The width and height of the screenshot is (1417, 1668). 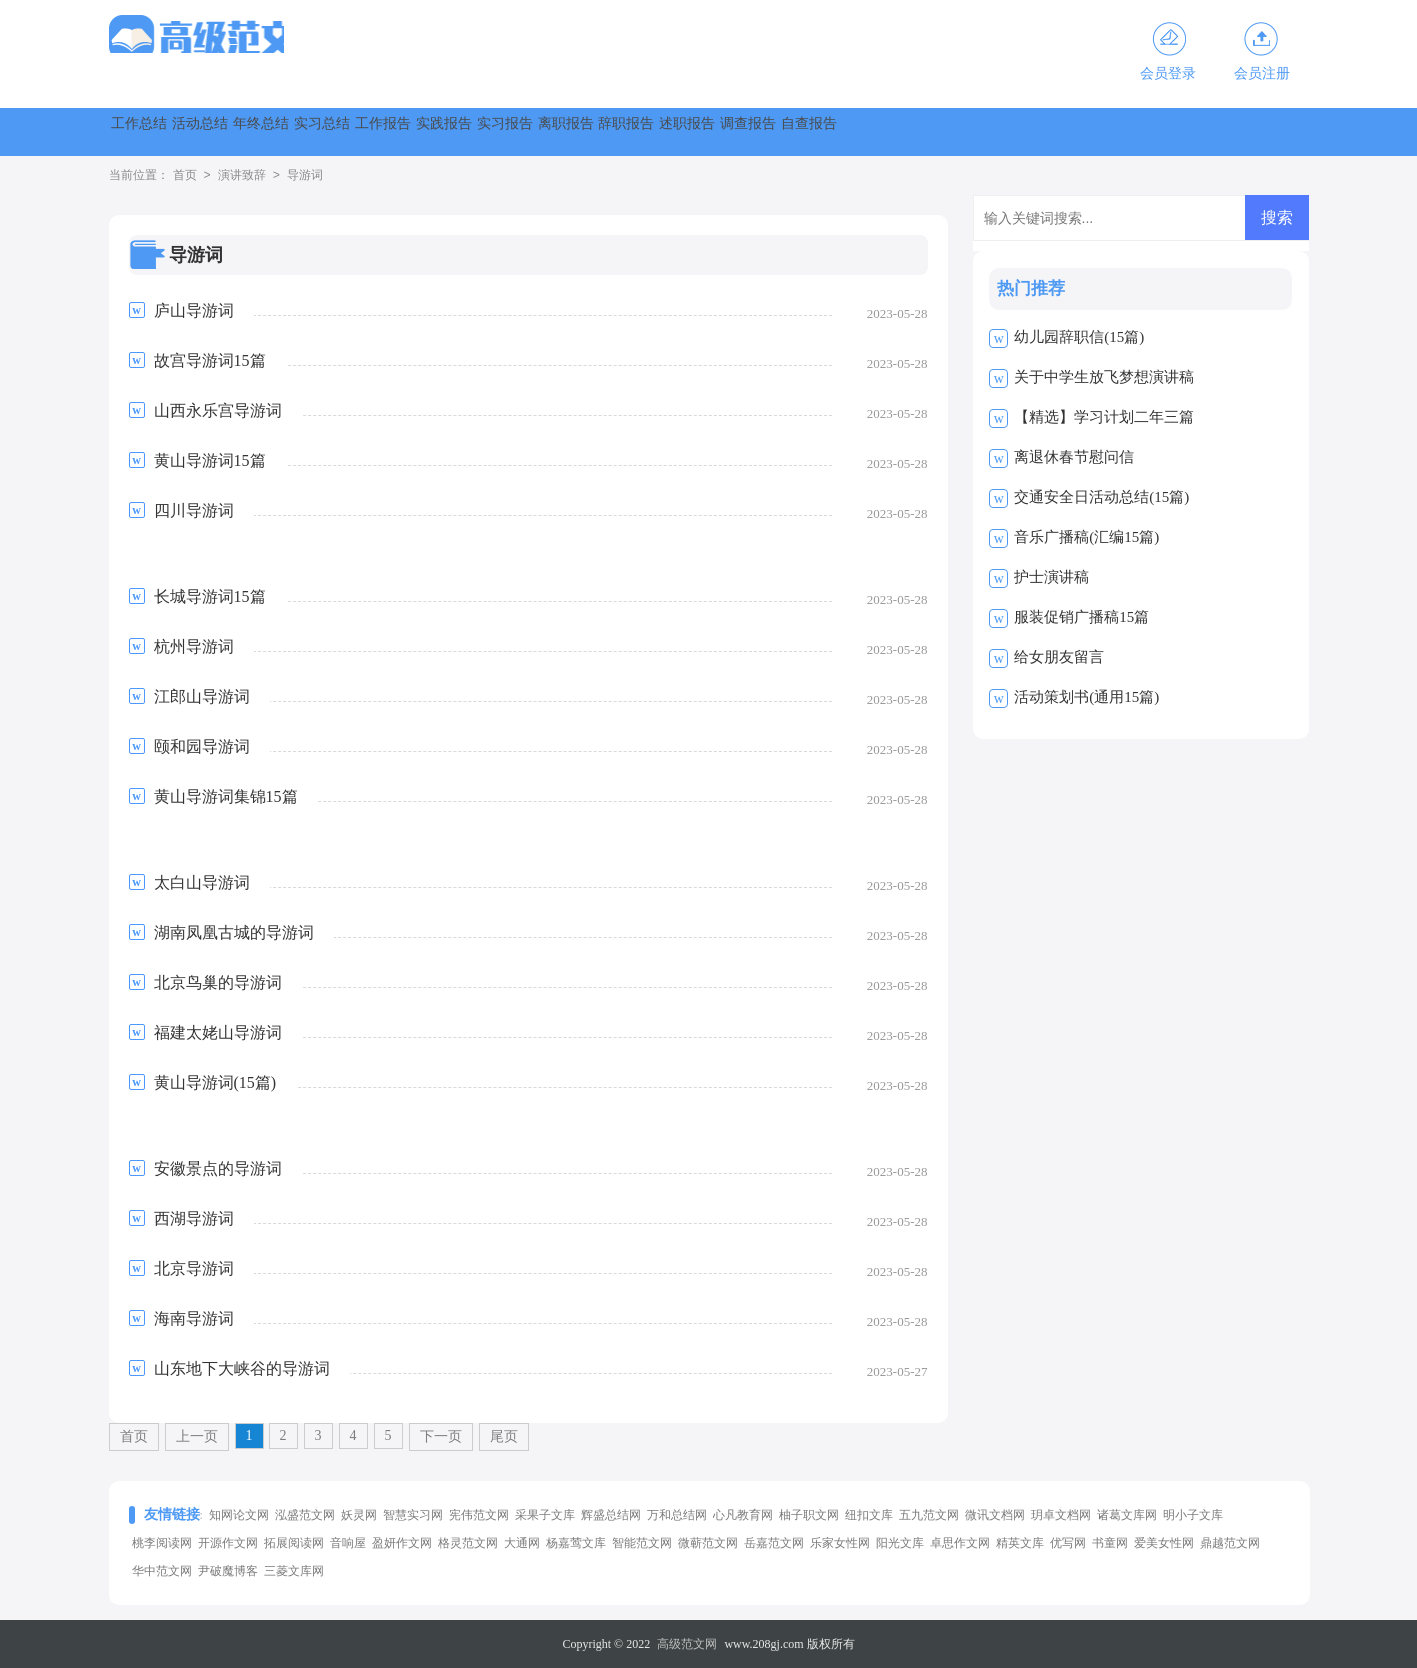 What do you see at coordinates (1243, 131) in the screenshot?
I see `调查报告` at bounding box center [1243, 131].